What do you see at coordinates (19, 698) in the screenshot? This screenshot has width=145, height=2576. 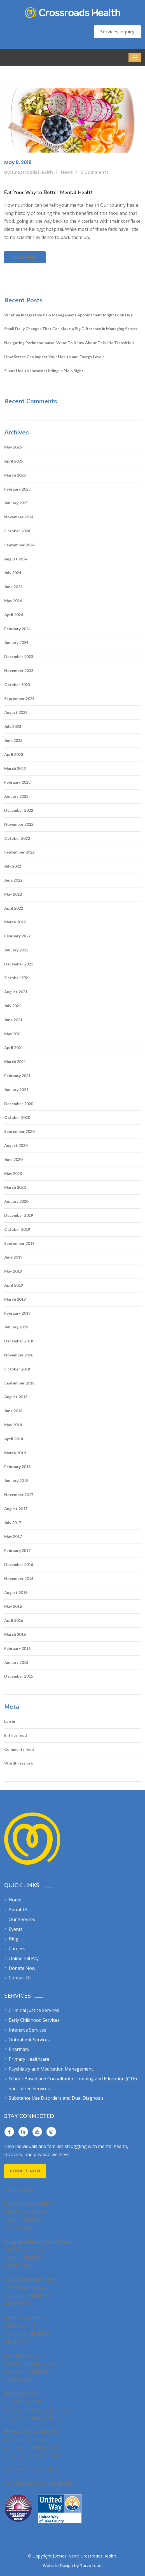 I see `September 2023` at bounding box center [19, 698].